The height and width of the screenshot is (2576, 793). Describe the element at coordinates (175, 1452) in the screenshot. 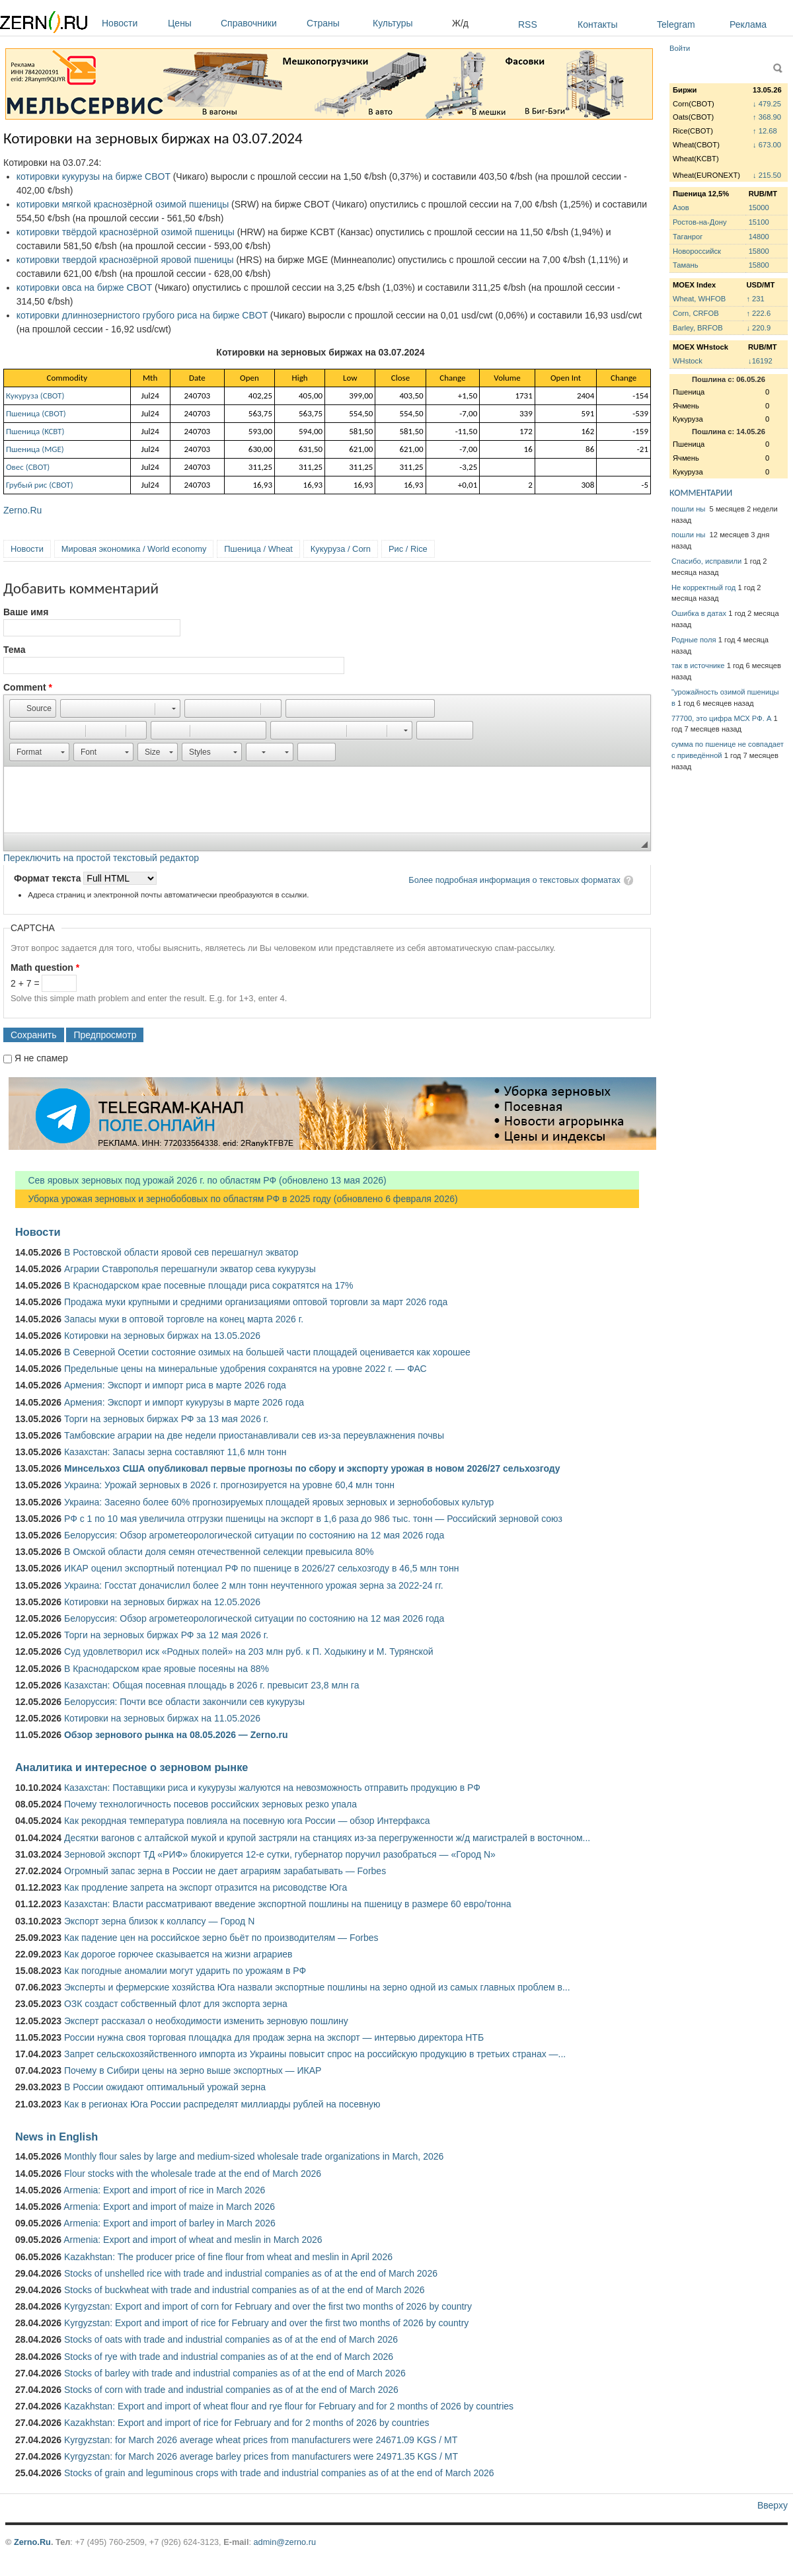

I see `Казахстан: Запасы зерна составляют 11,6 млн тонн` at that location.